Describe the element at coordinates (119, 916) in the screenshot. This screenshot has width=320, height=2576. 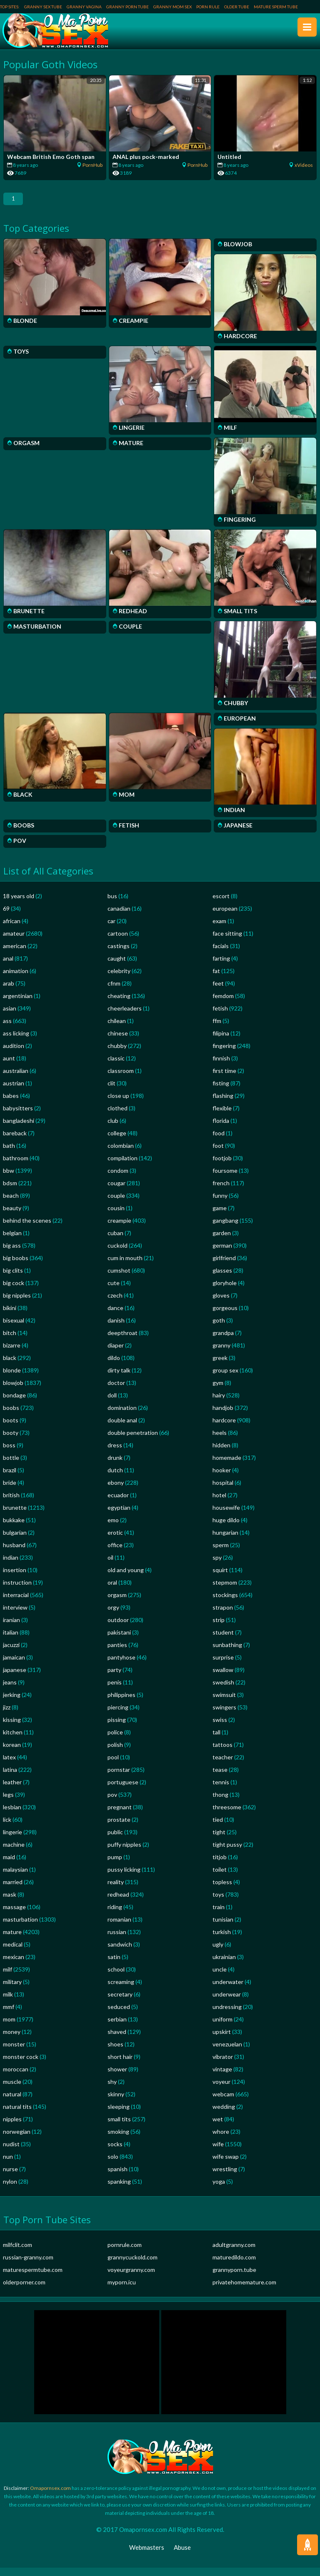
I see `canadian` at that location.